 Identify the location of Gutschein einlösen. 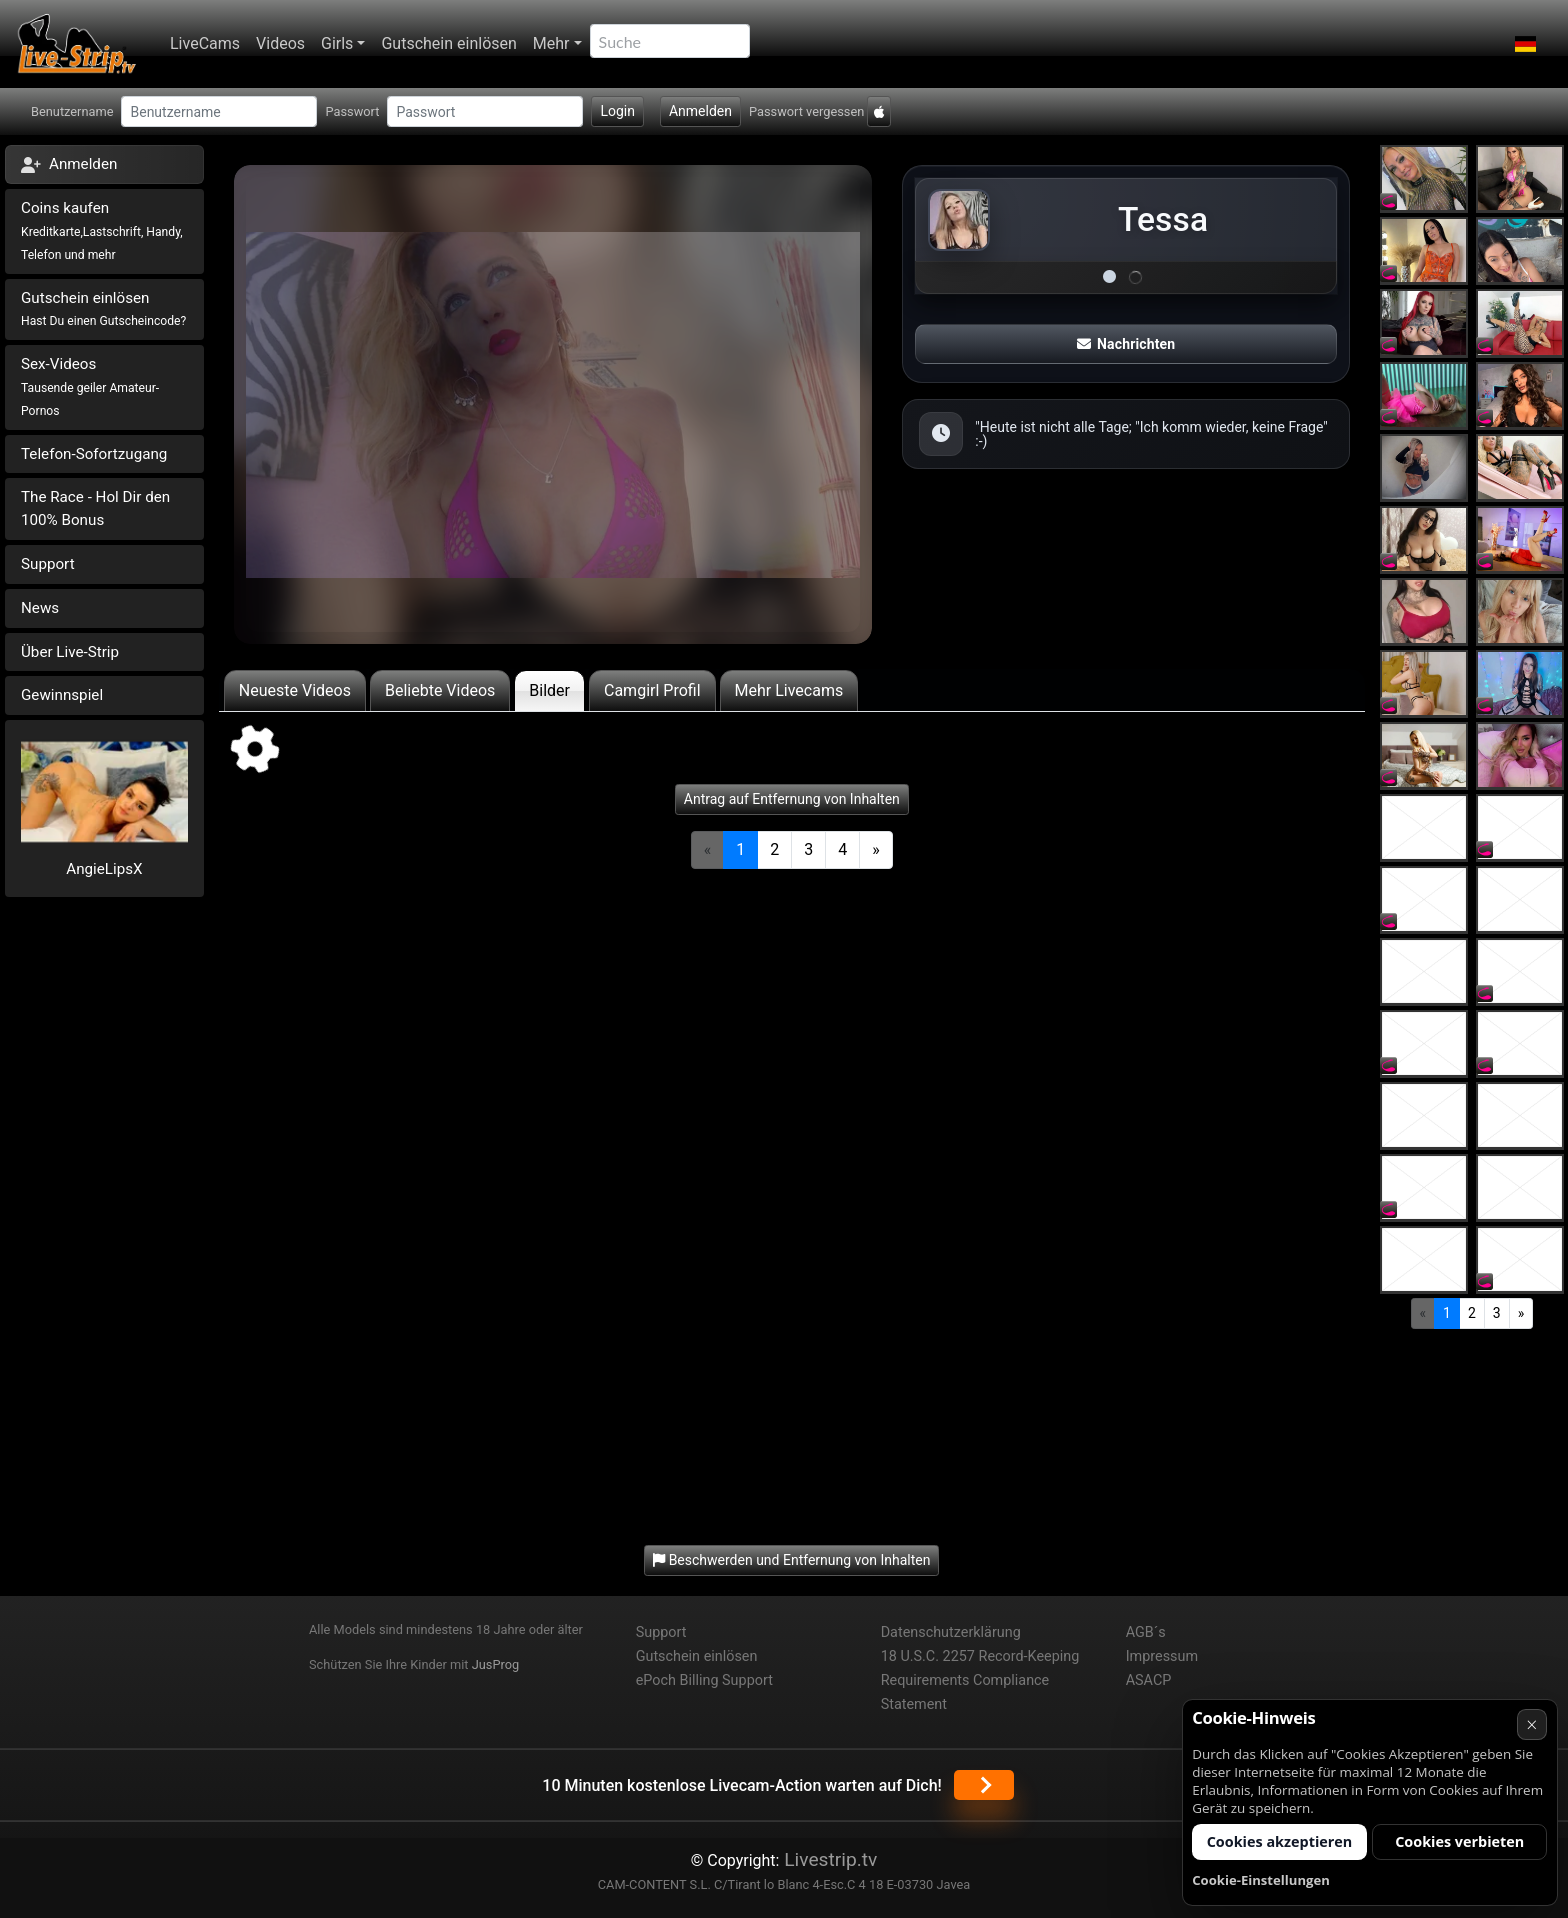
(448, 43).